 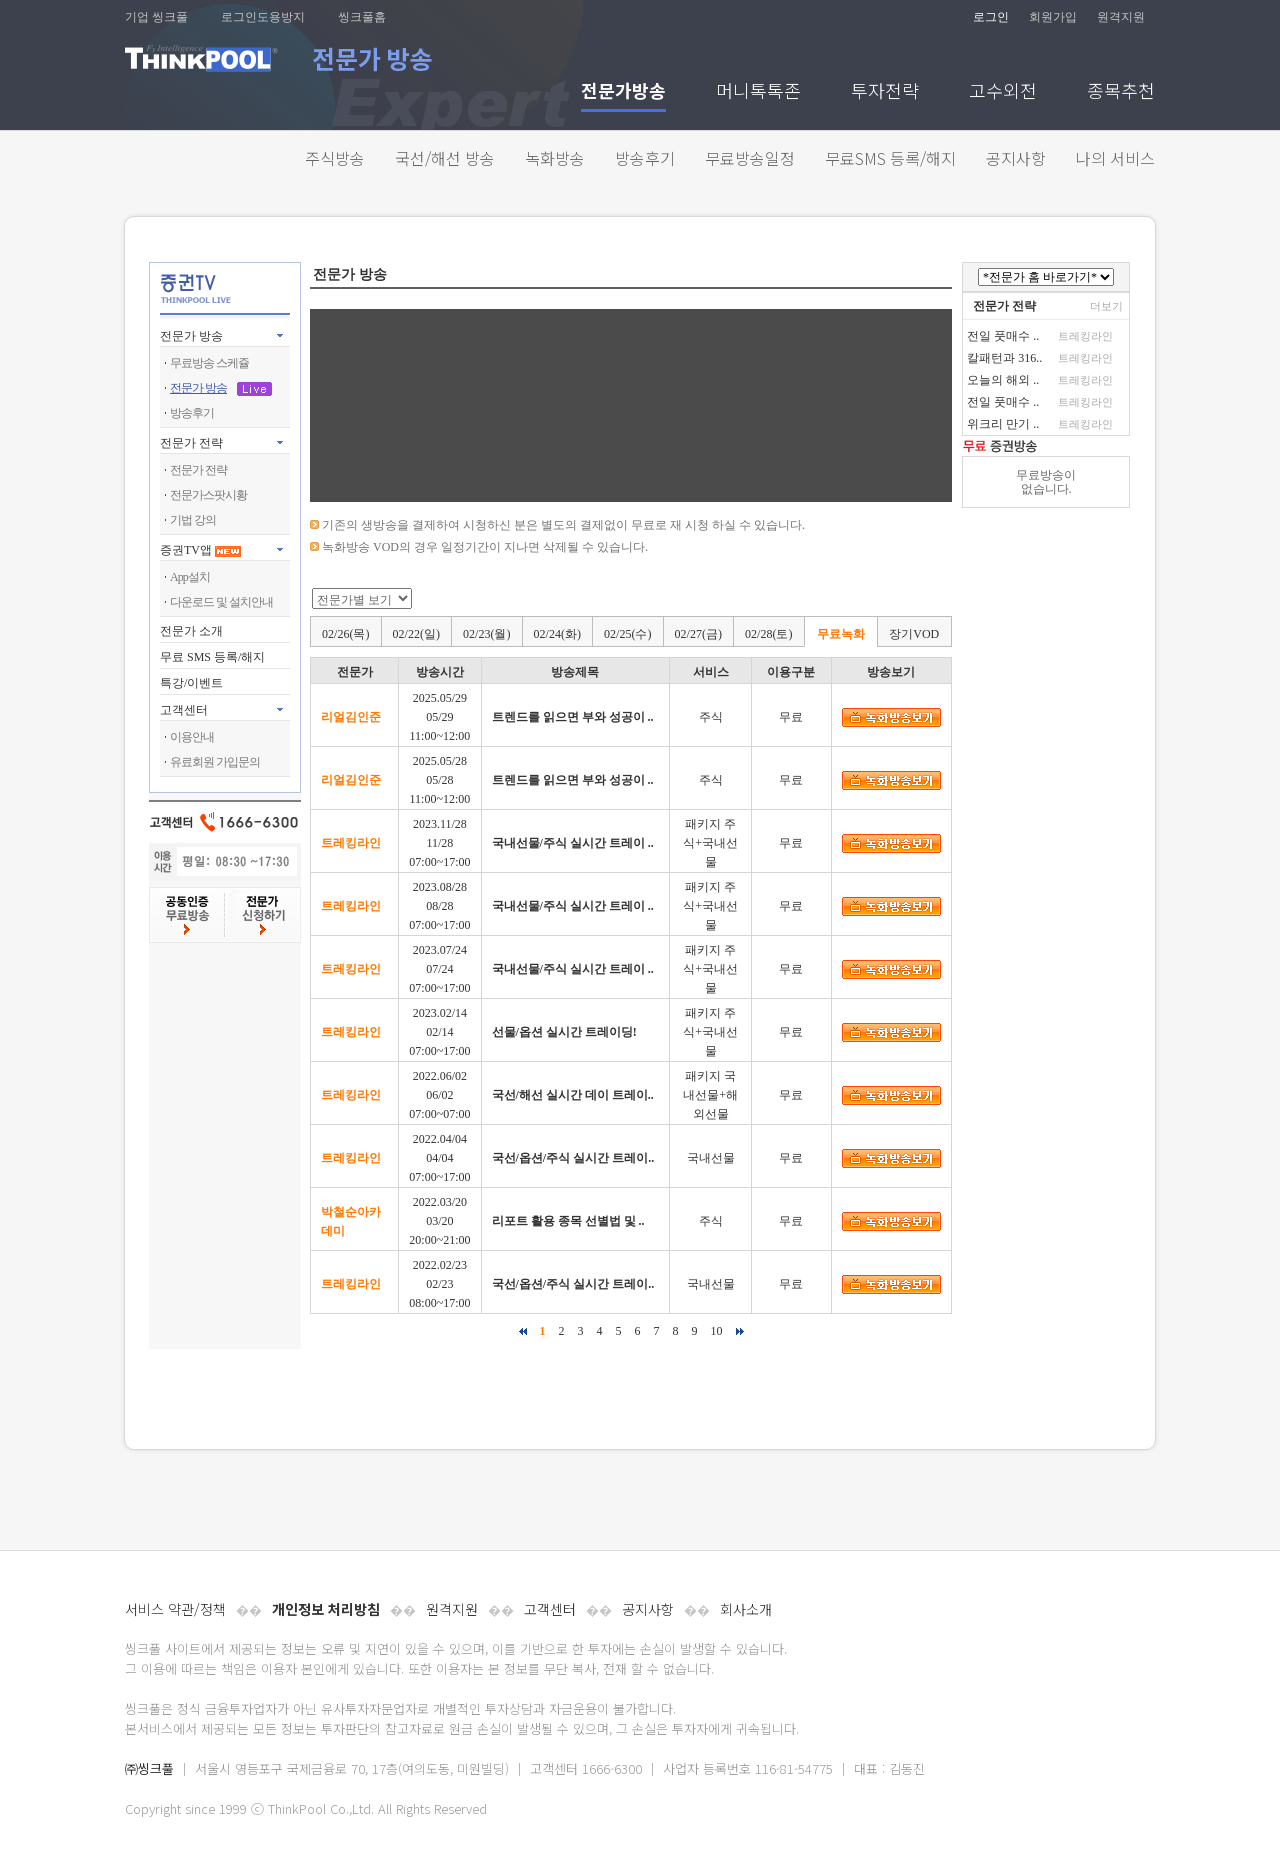 I want to click on 유료회원 가입문의, so click(x=215, y=762).